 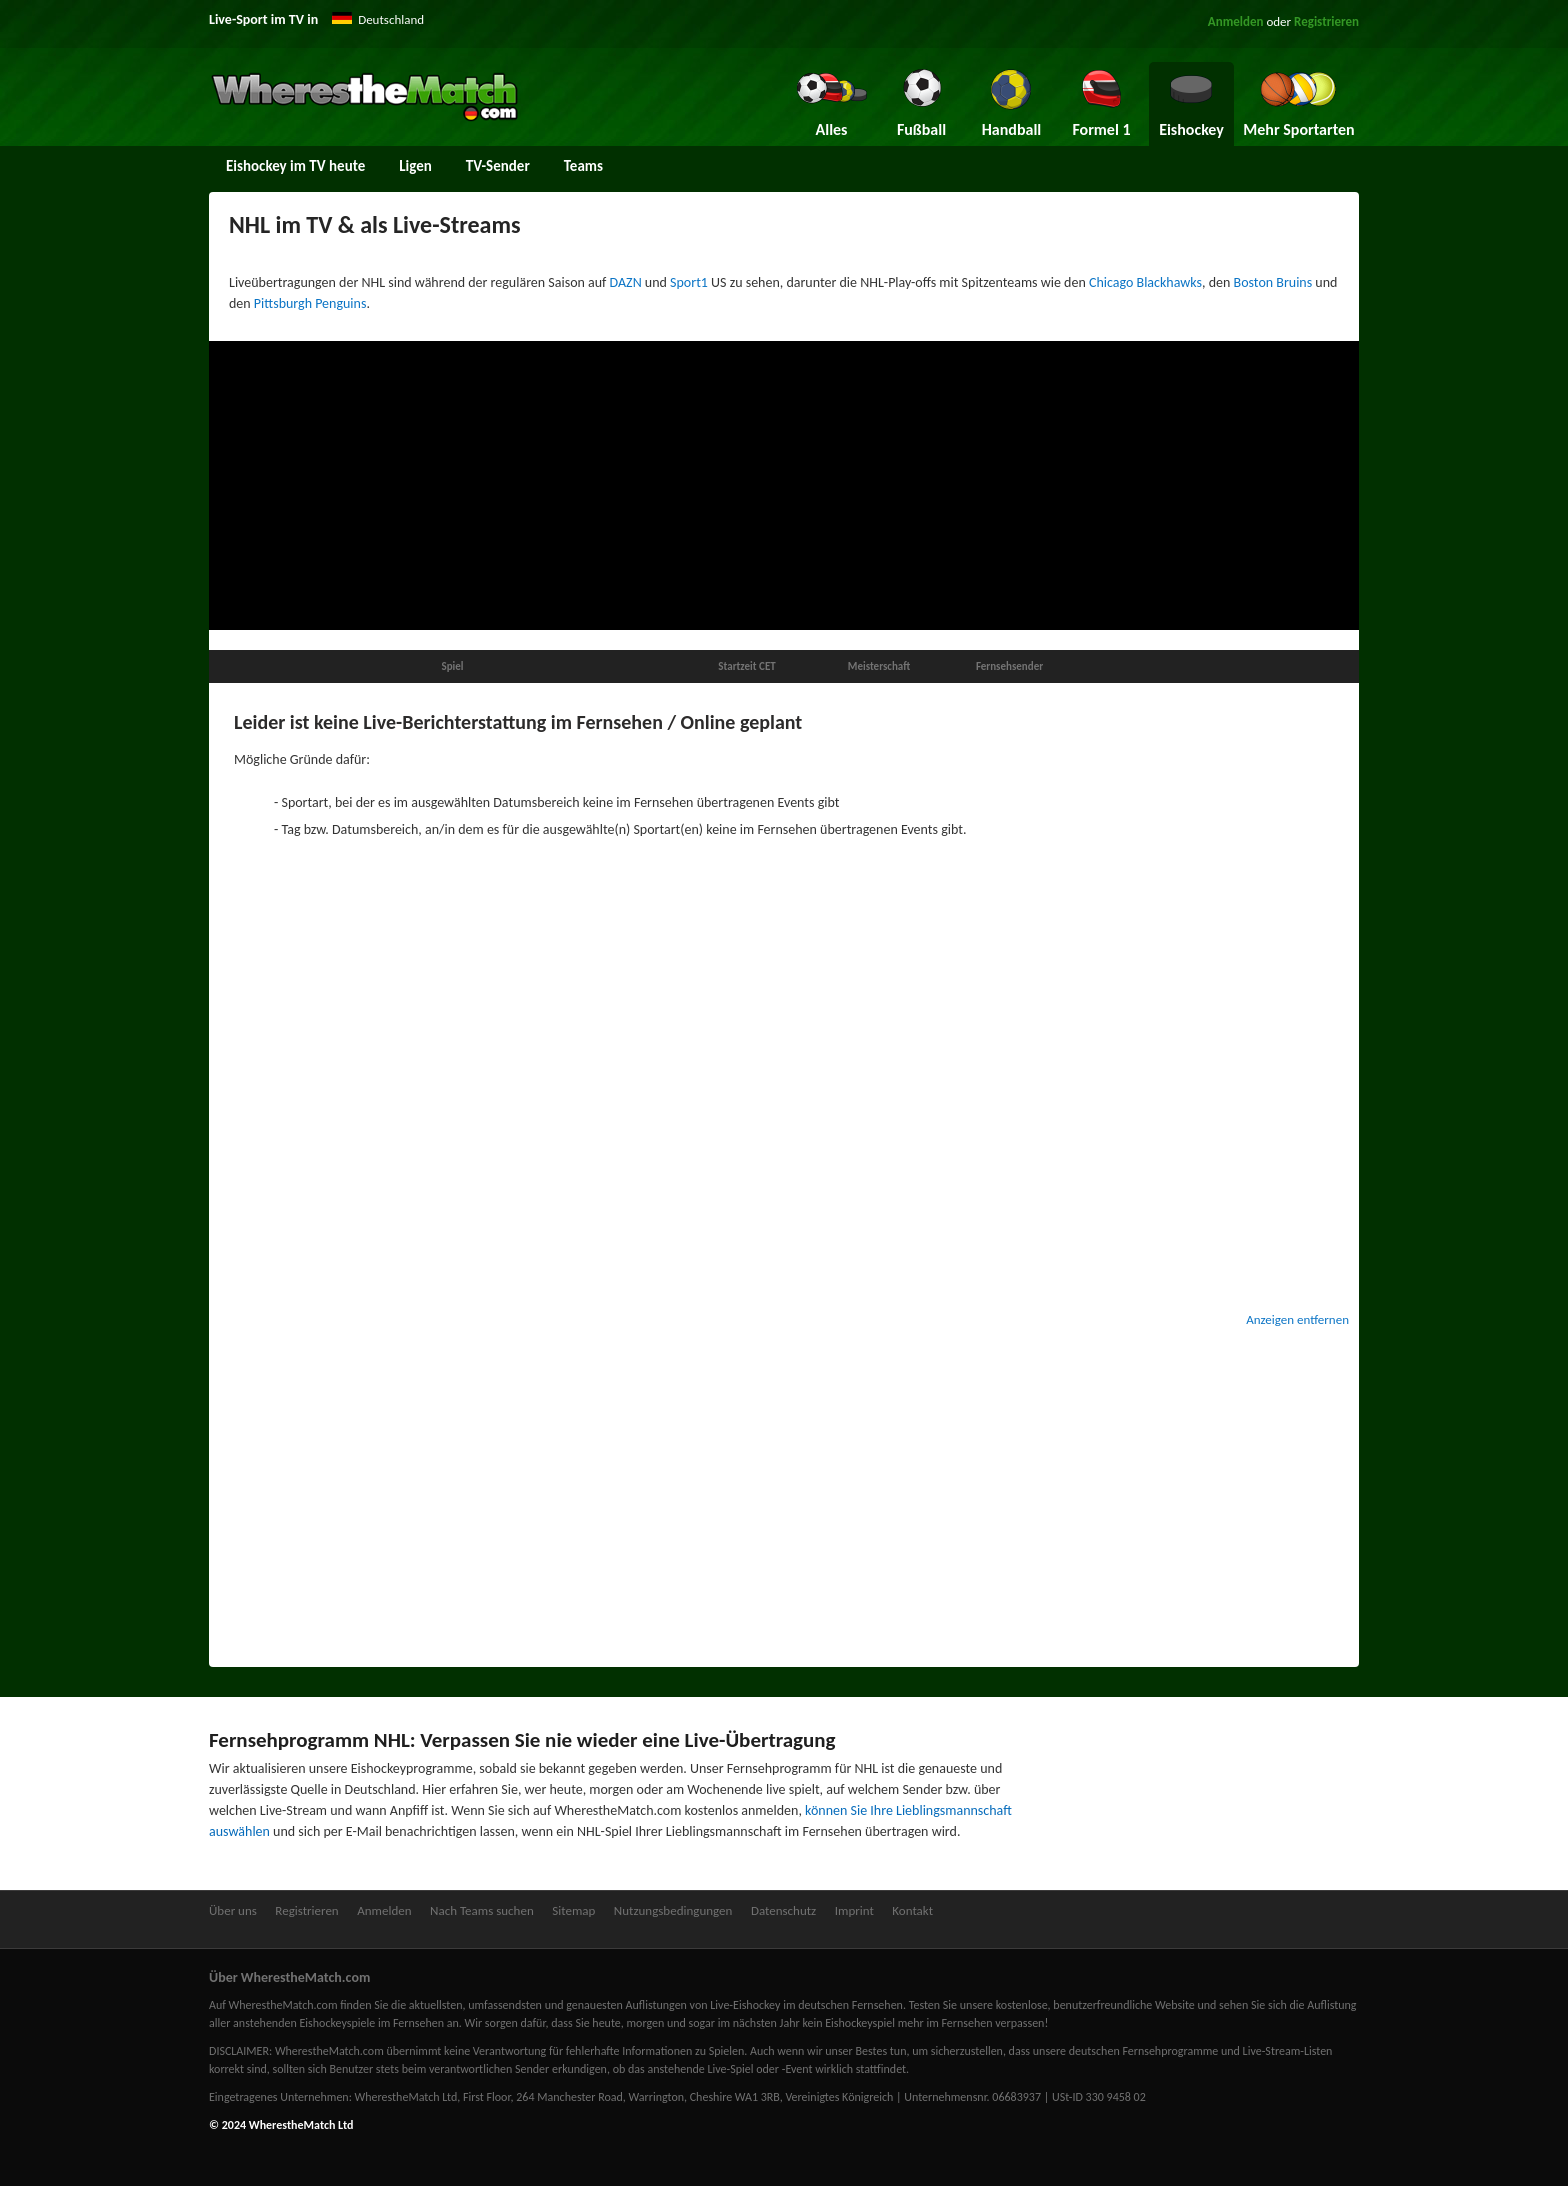 I want to click on Nach Teams suchen, so click(x=482, y=1910).